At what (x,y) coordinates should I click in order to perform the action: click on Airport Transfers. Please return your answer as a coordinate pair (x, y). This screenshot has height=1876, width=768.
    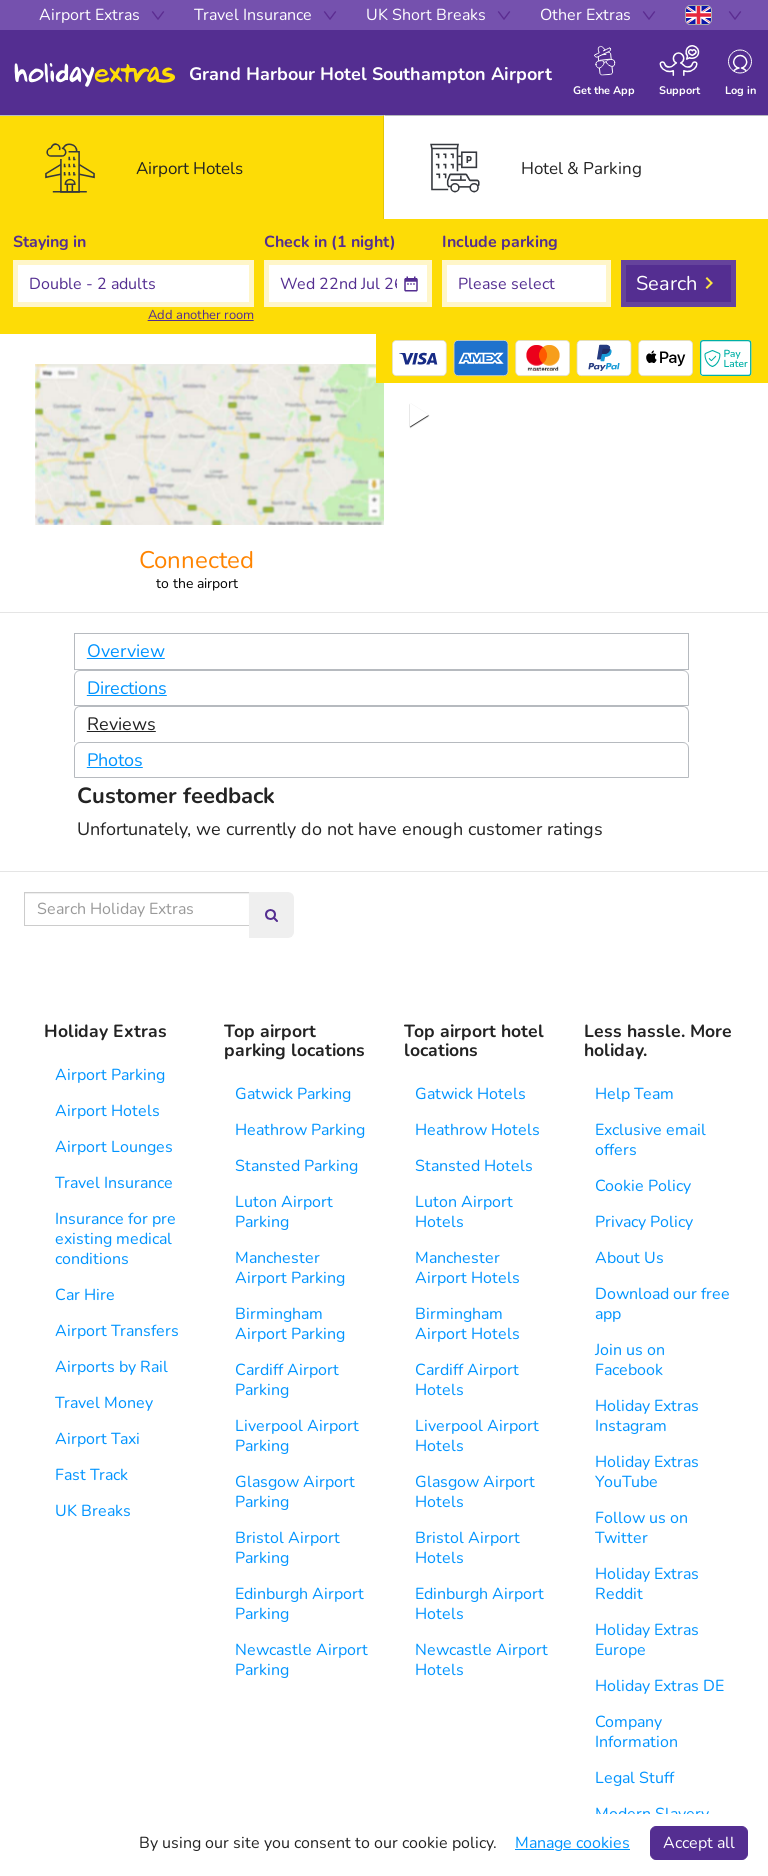
    Looking at the image, I should click on (117, 1331).